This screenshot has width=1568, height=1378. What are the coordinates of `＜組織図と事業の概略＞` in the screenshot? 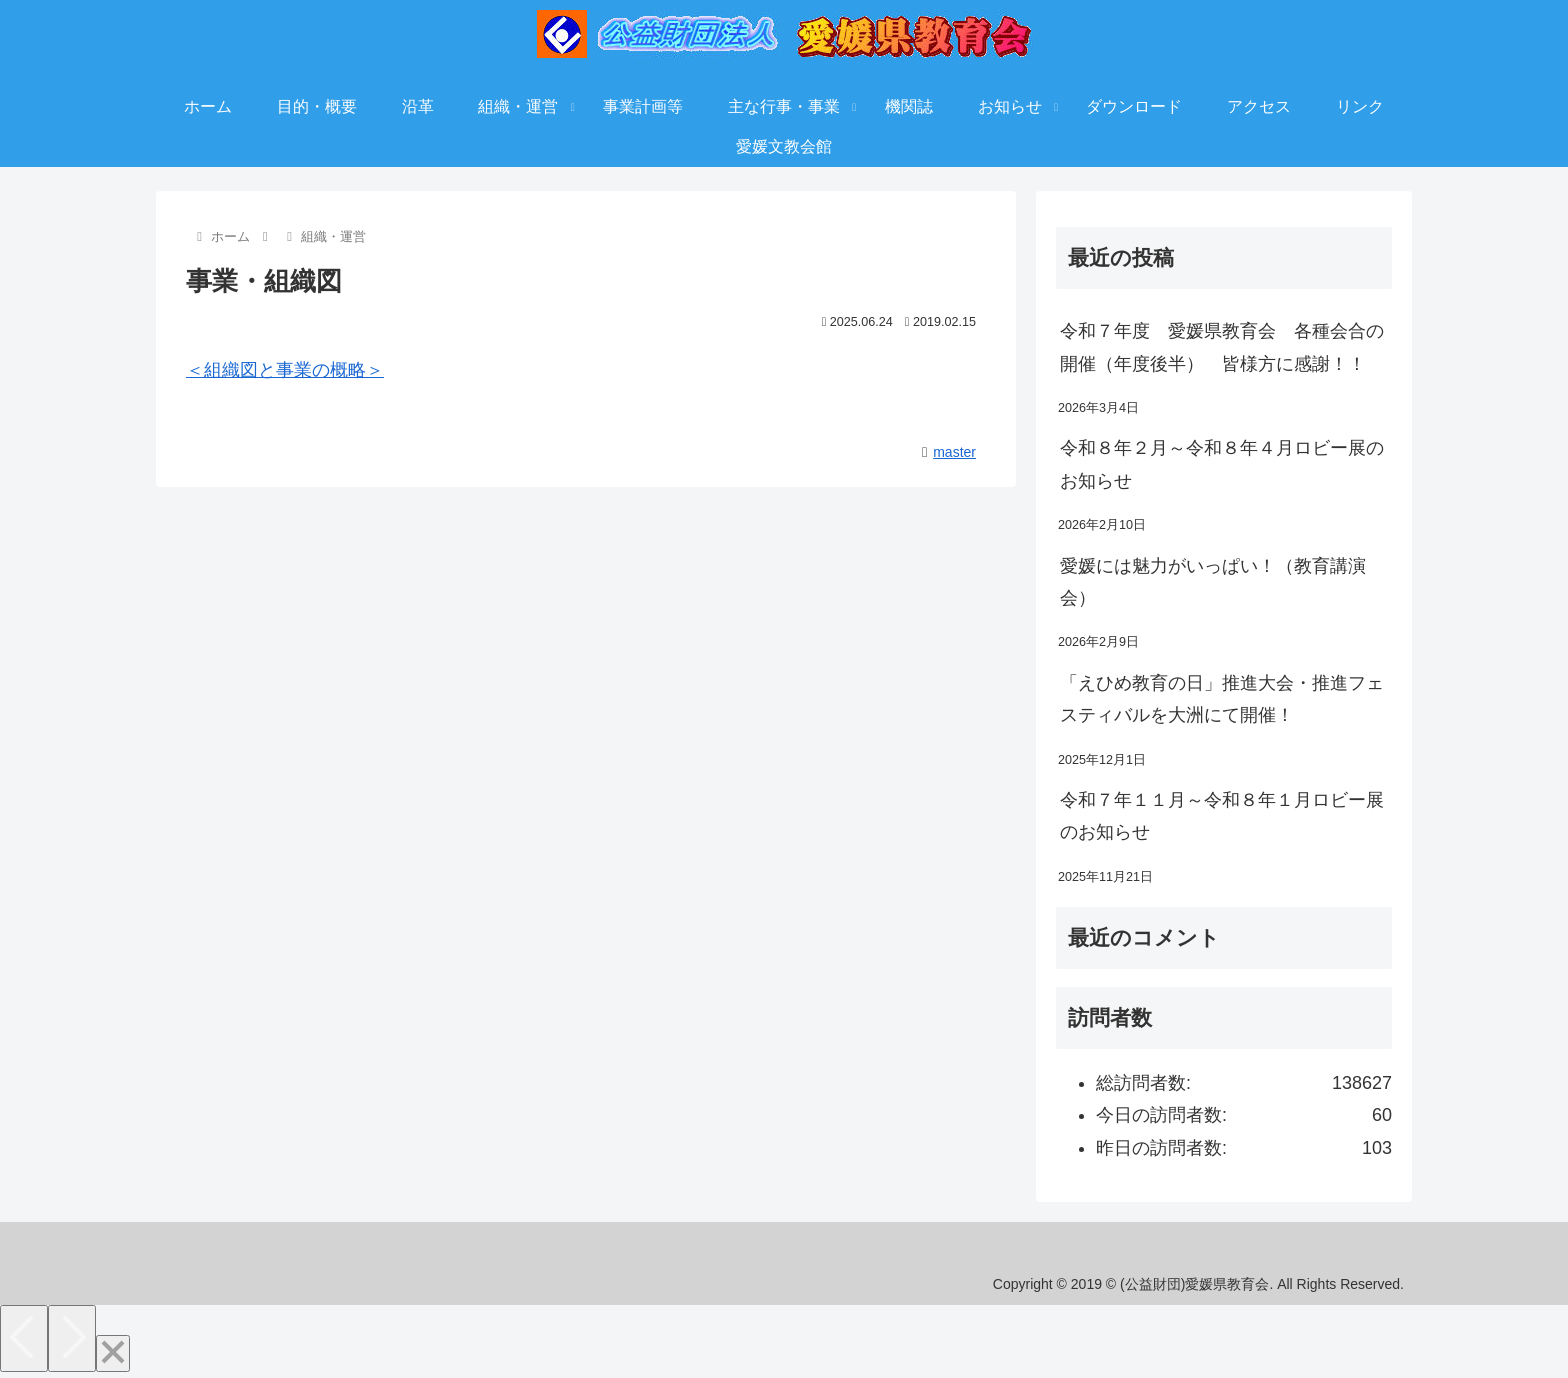 It's located at (285, 370).